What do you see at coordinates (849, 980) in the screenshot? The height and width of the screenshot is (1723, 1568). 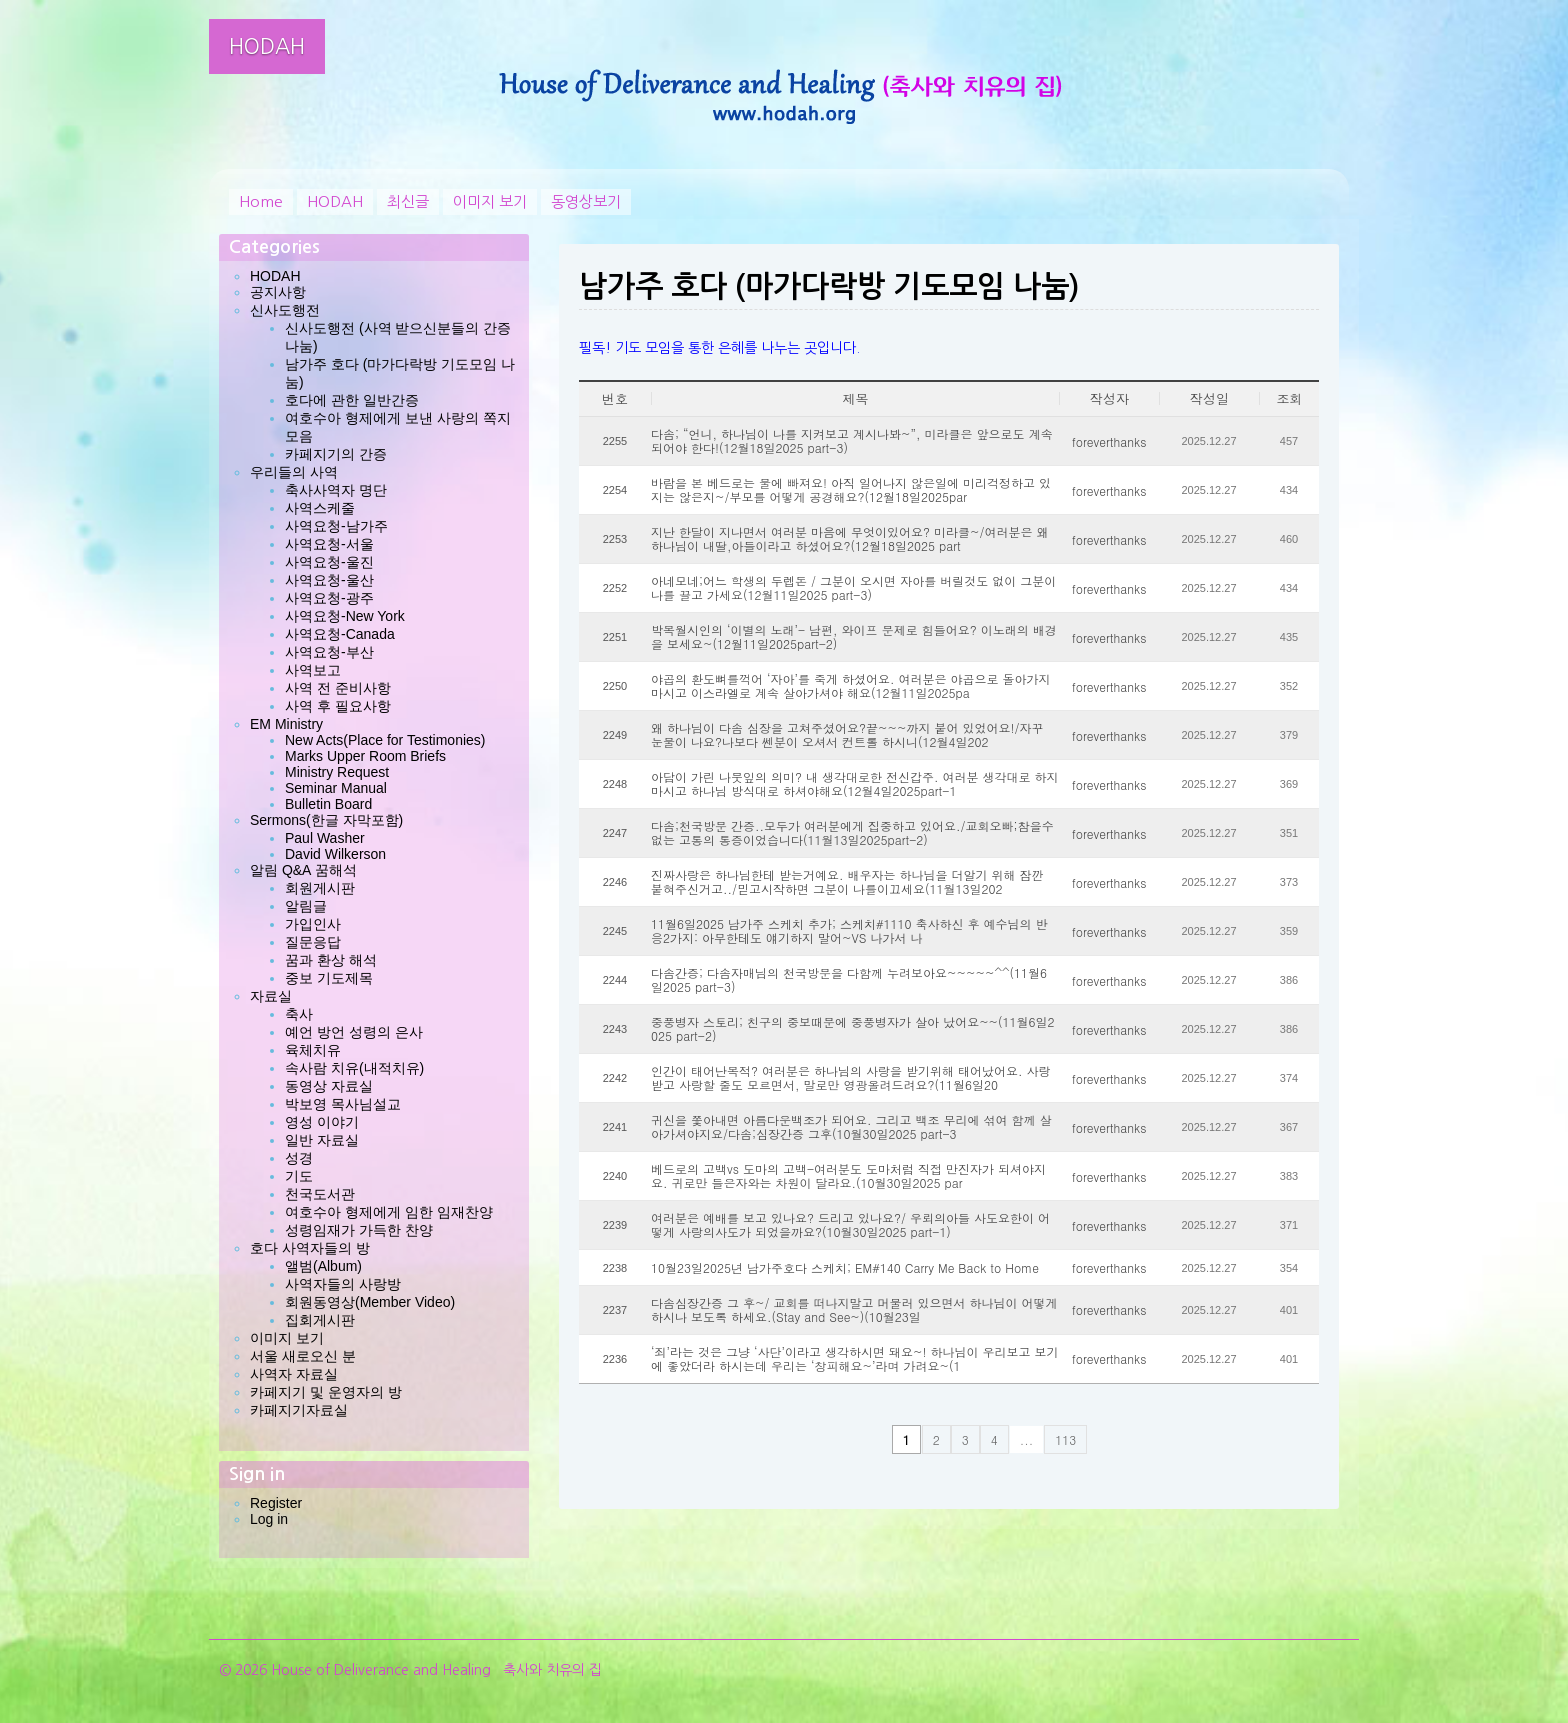 I see `다솜간증; 다솜자매님의 천국방문을 다함께 누려보아요~~~~~^^(11월6일2025 part-3)` at bounding box center [849, 980].